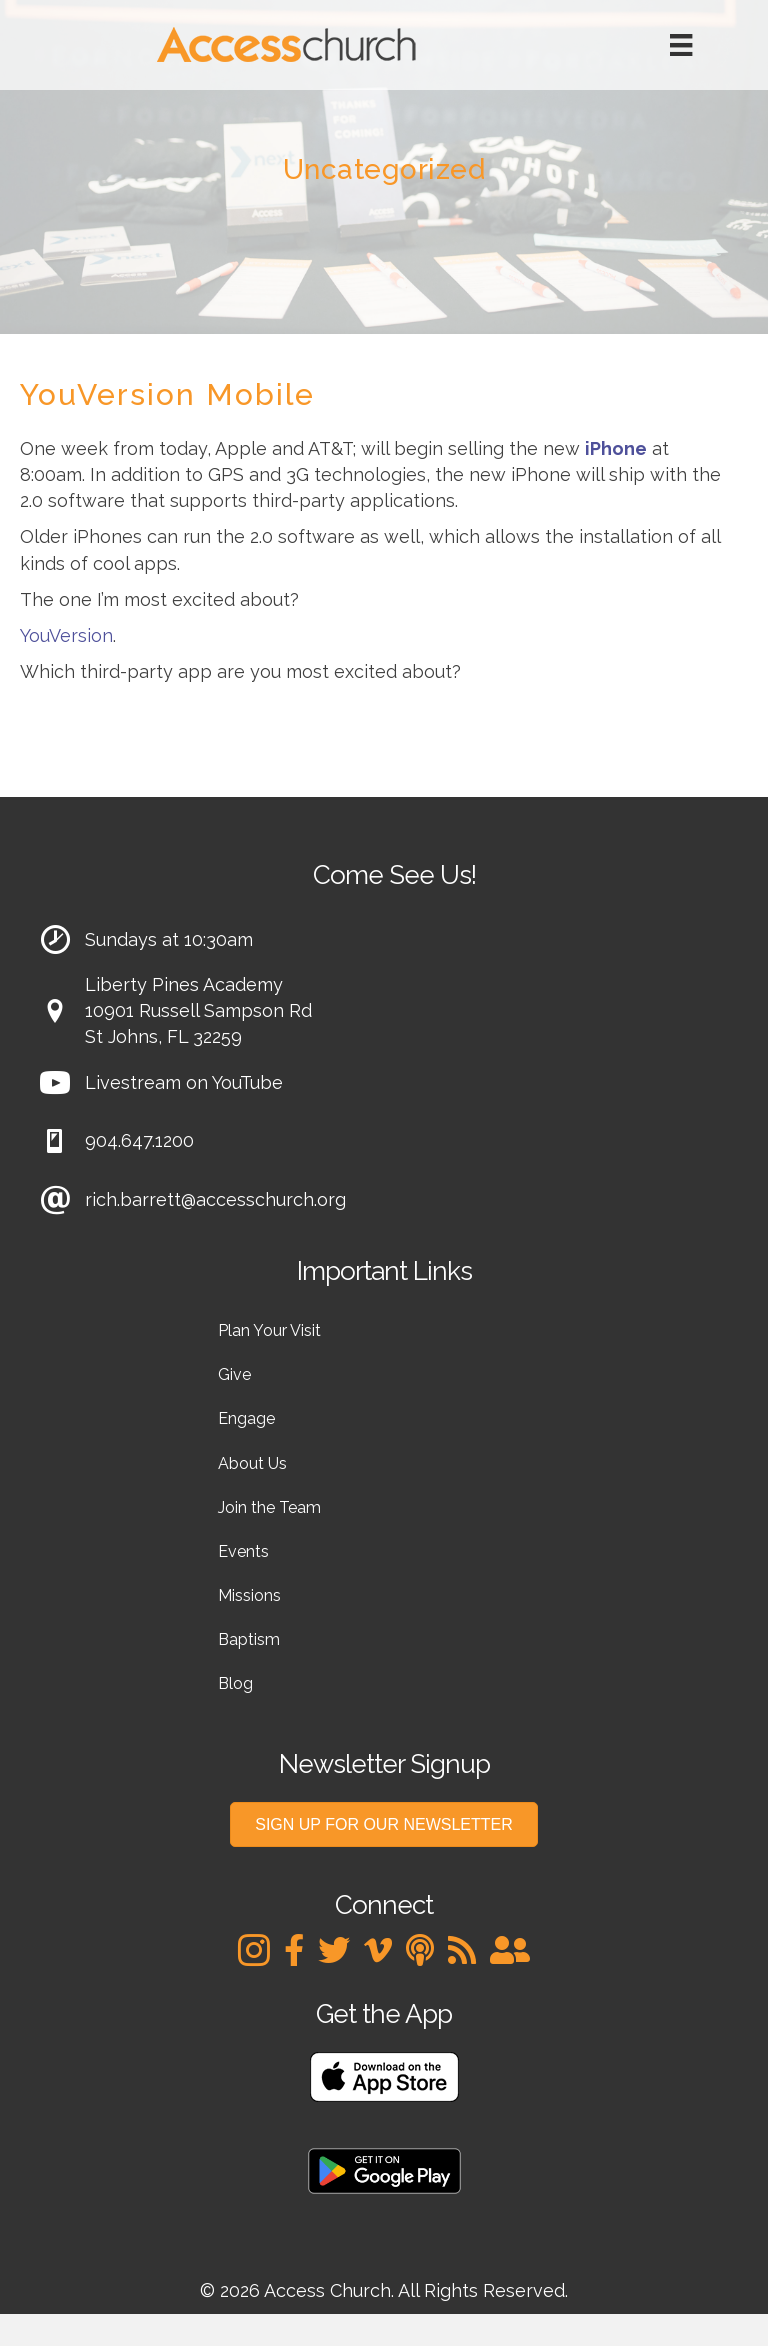 The height and width of the screenshot is (2346, 768). I want to click on Give, so click(234, 1374).